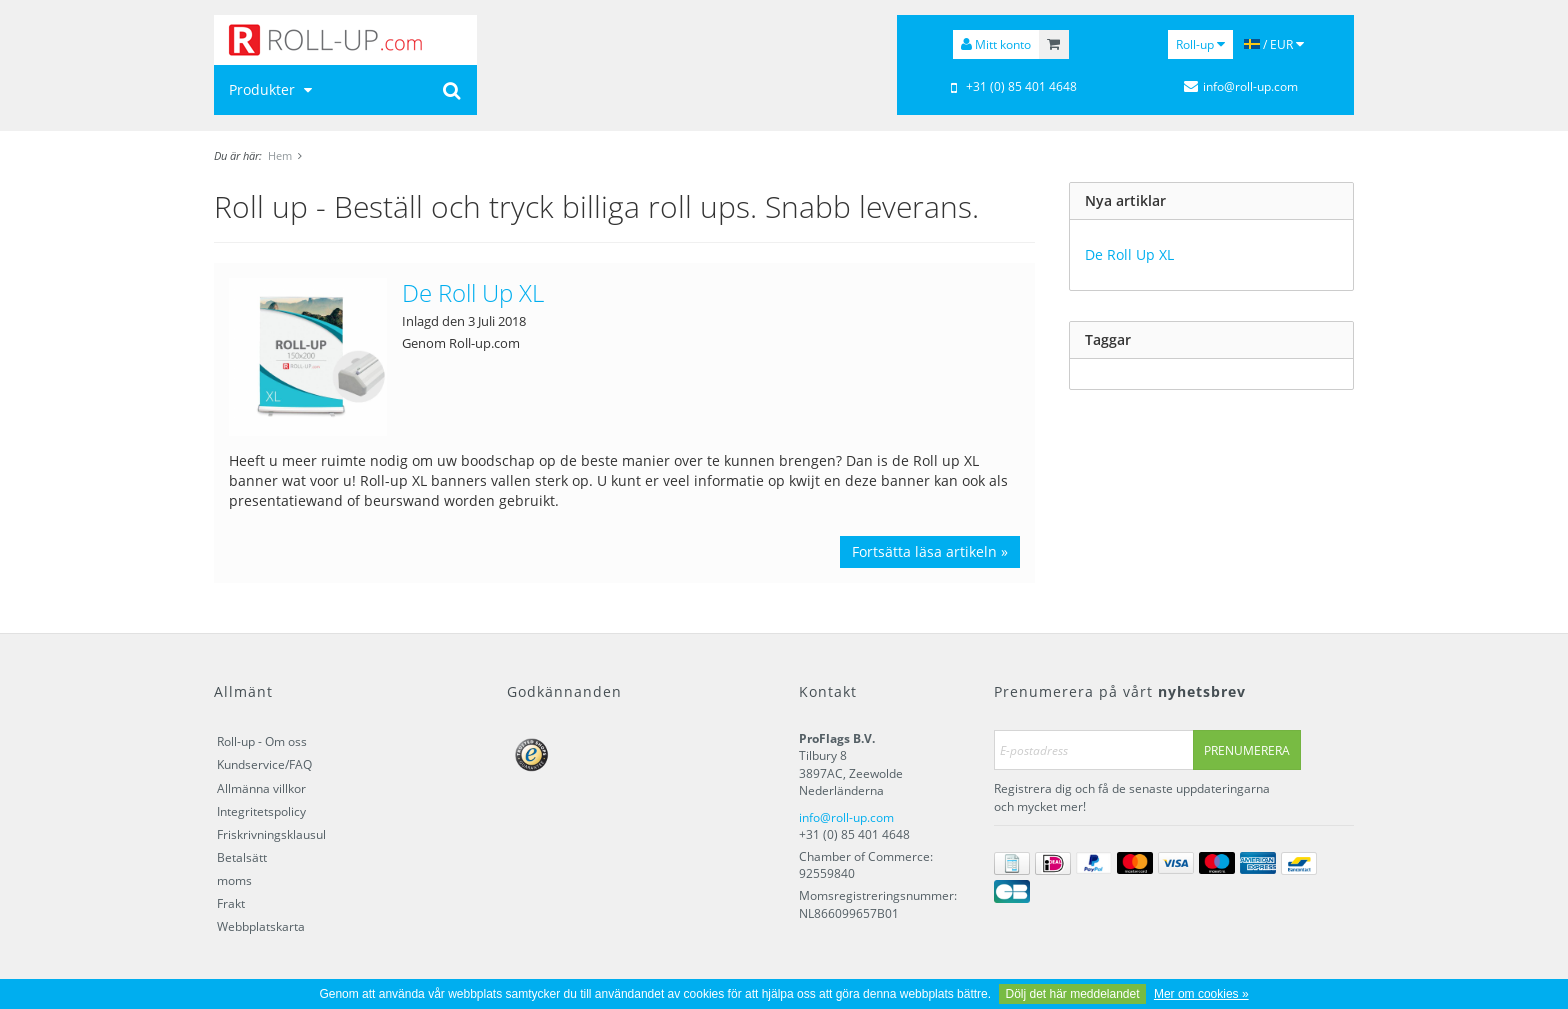 The width and height of the screenshot is (1568, 1009). What do you see at coordinates (261, 811) in the screenshot?
I see `Integritetspolicy` at bounding box center [261, 811].